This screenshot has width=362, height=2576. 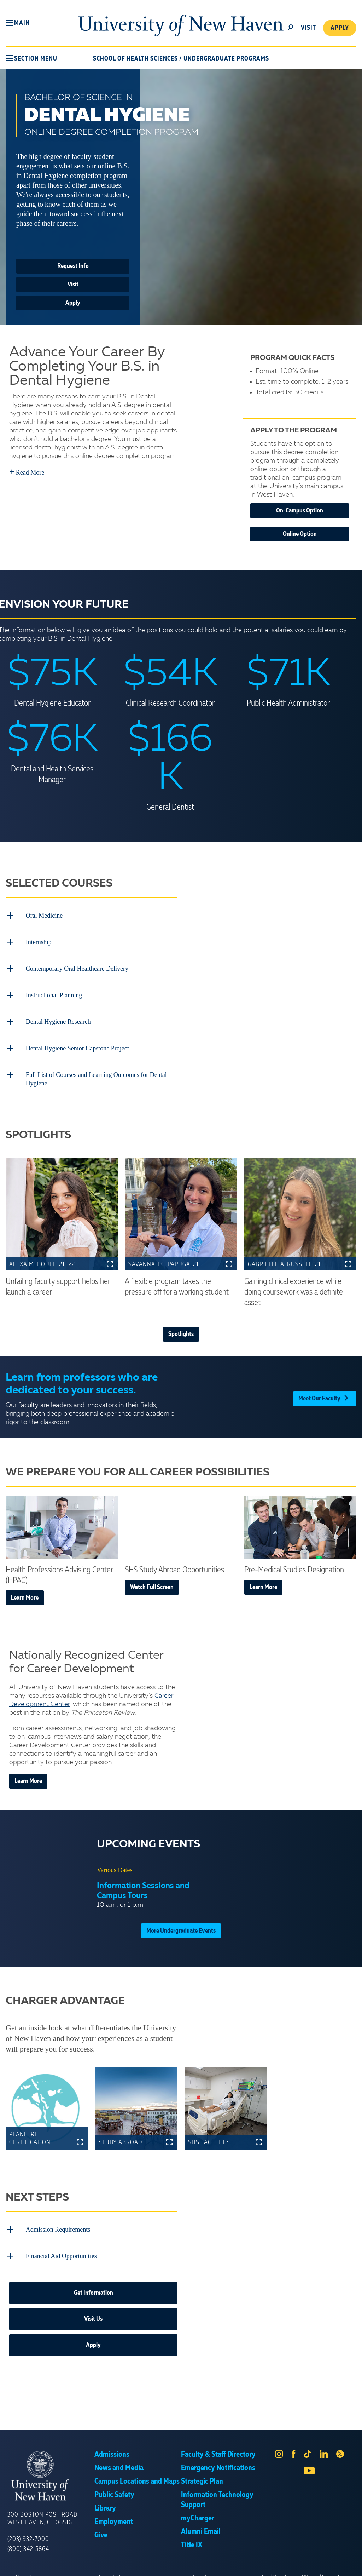 I want to click on Spotlights, so click(x=181, y=1327).